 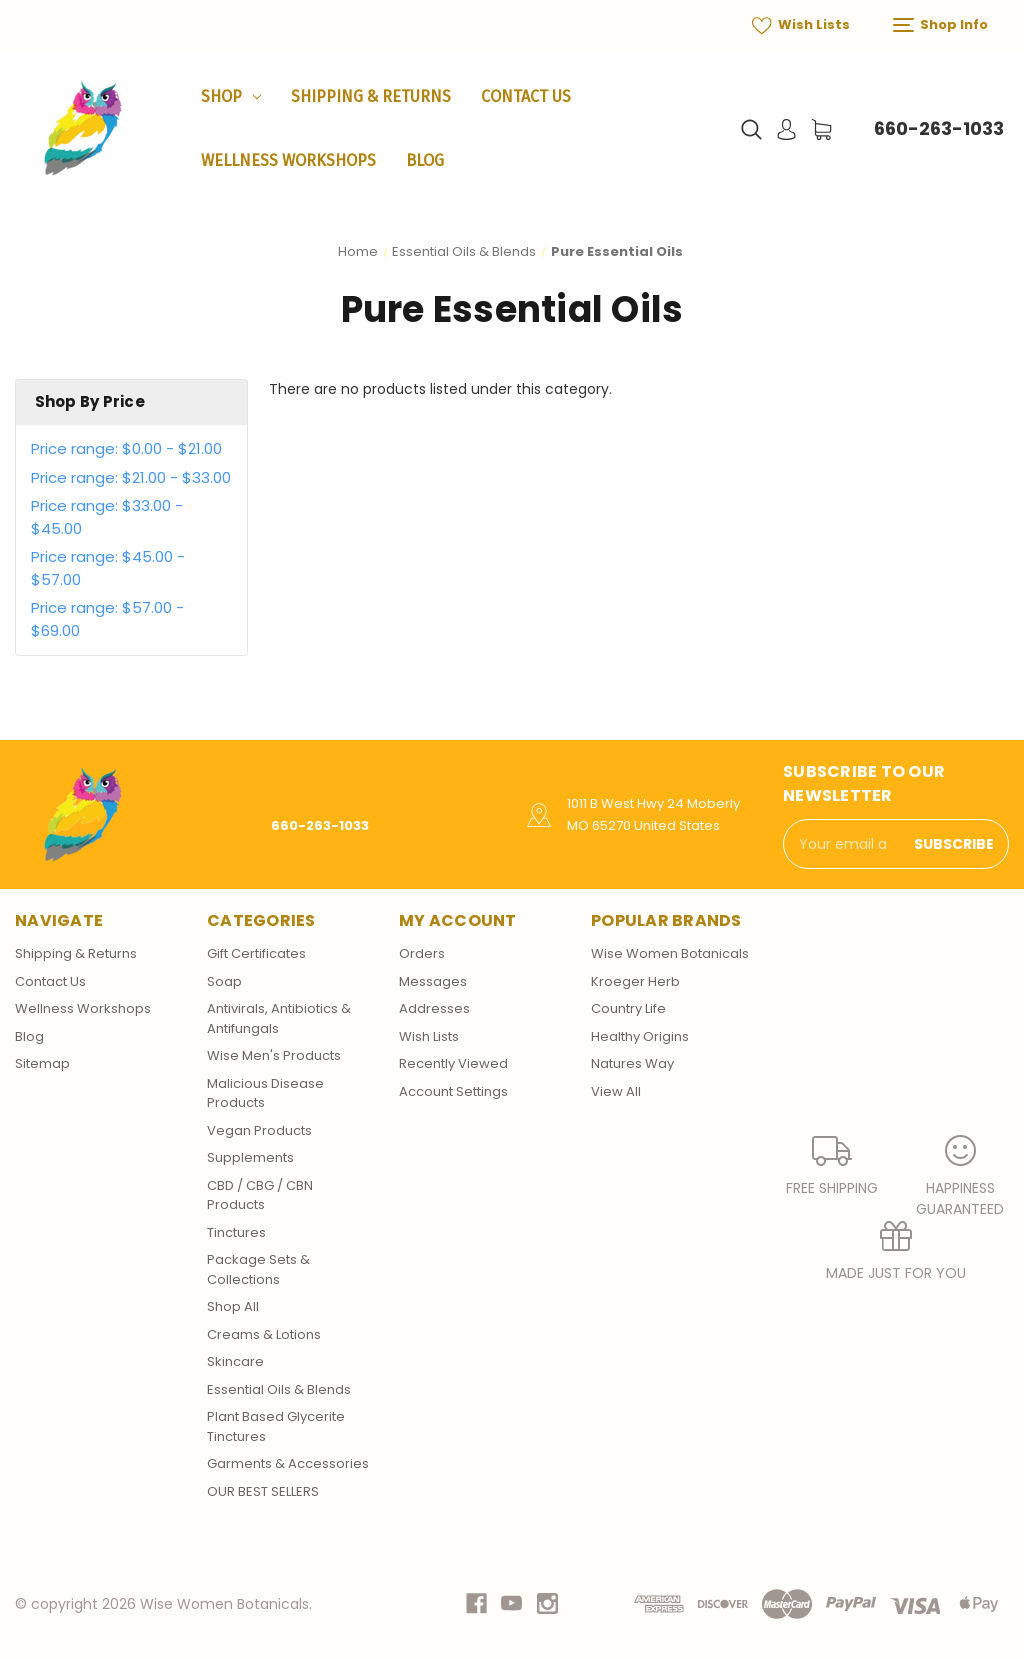 I want to click on Messages, so click(x=433, y=981).